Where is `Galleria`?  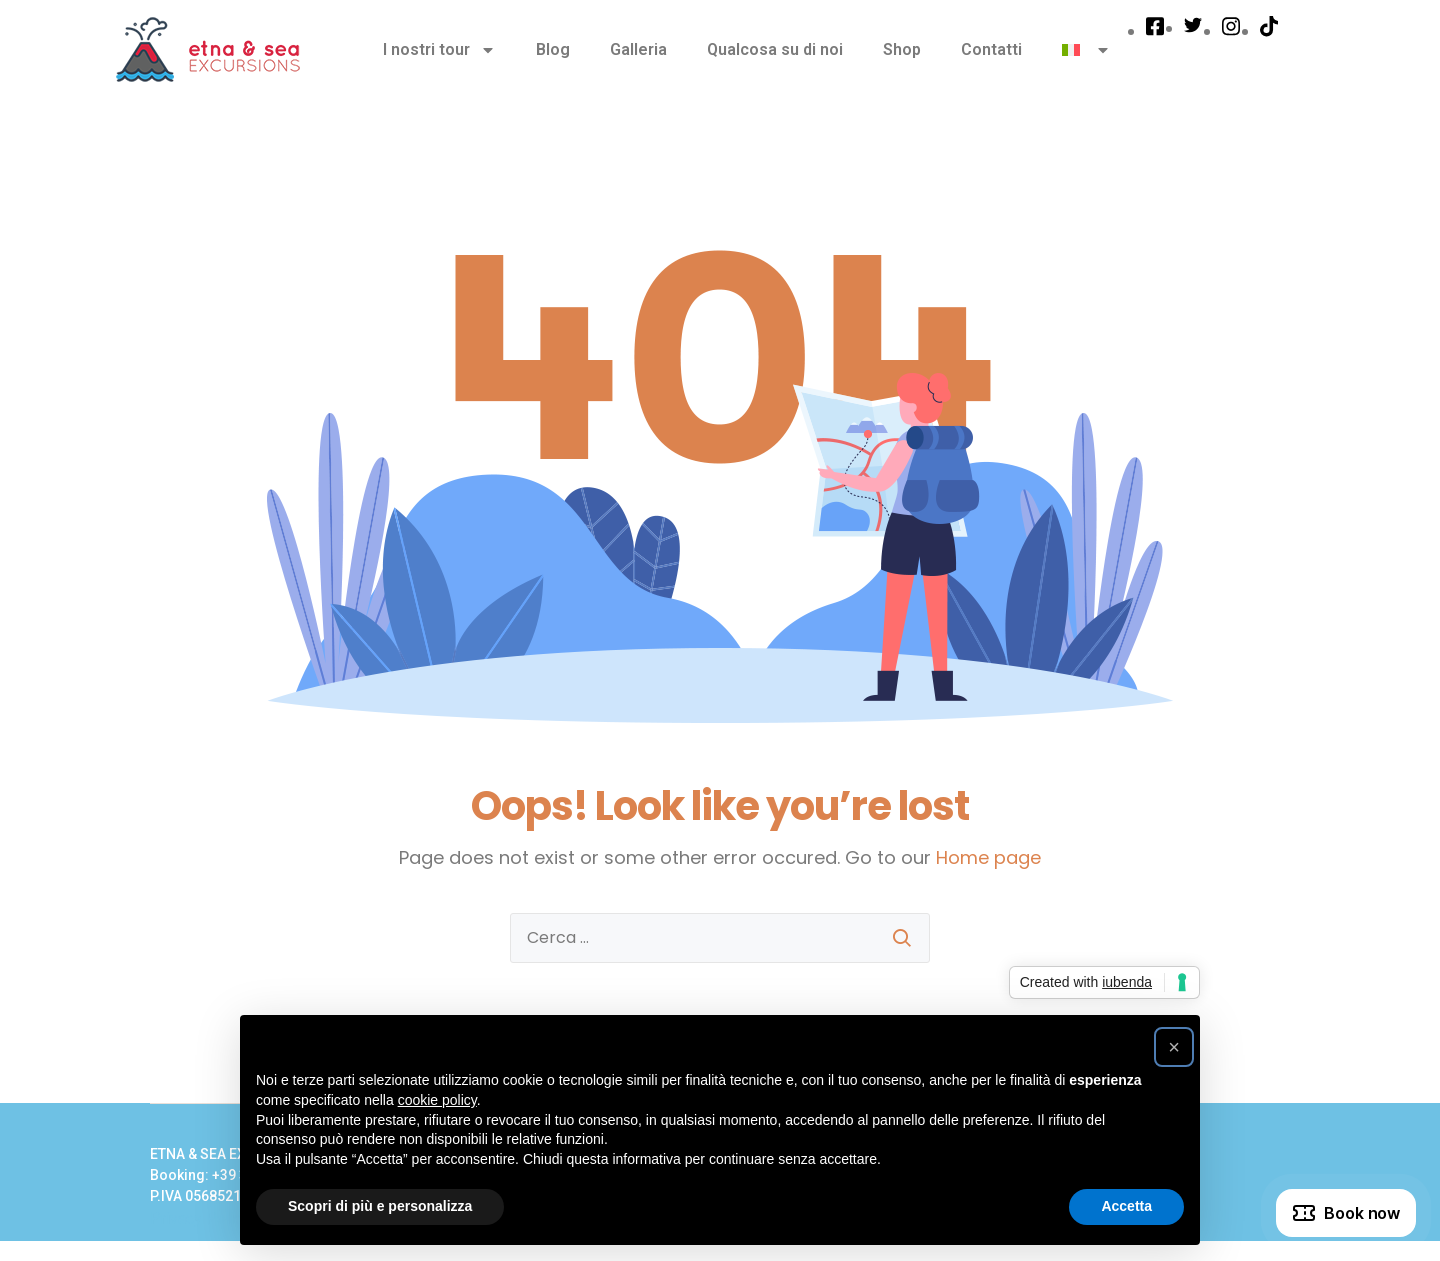
Galleria is located at coordinates (638, 49).